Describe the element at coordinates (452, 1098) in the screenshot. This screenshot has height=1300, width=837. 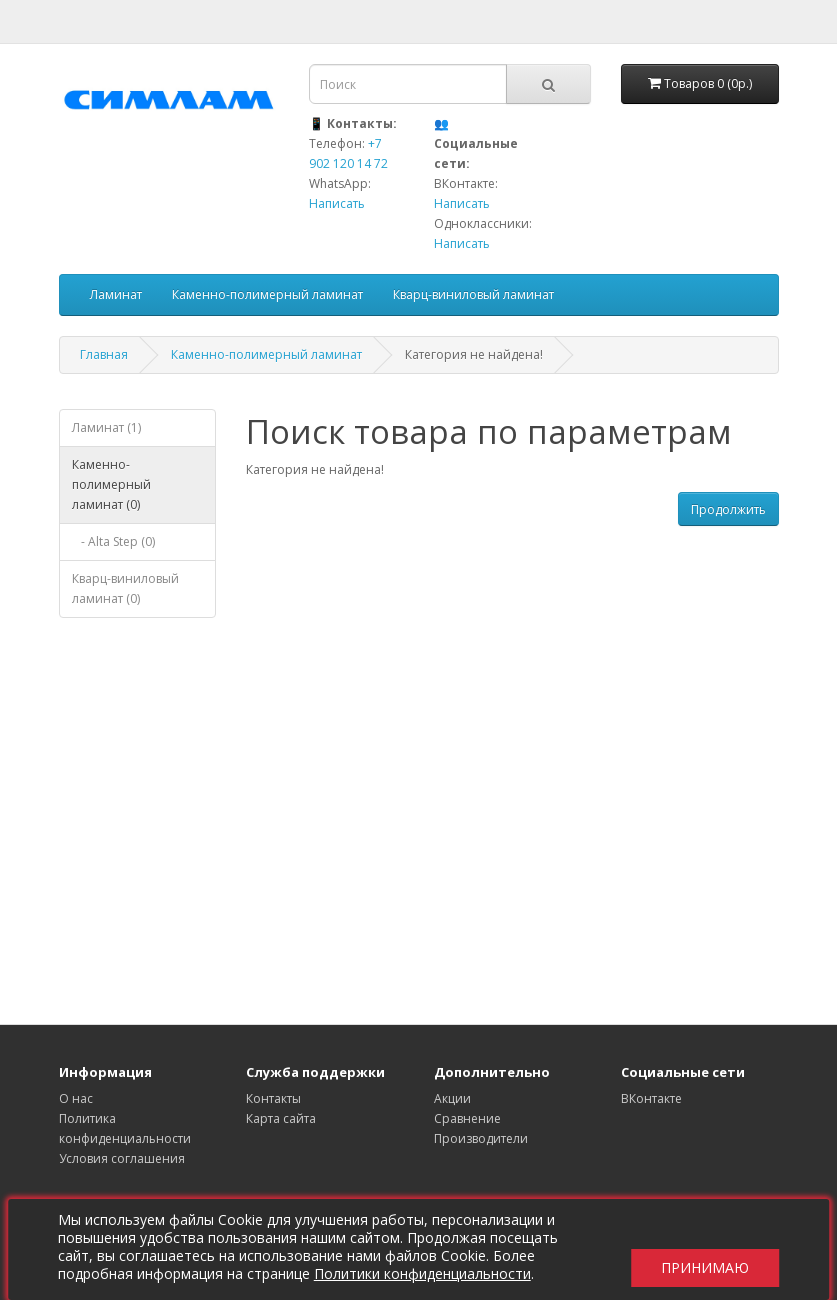
I see `Акции` at that location.